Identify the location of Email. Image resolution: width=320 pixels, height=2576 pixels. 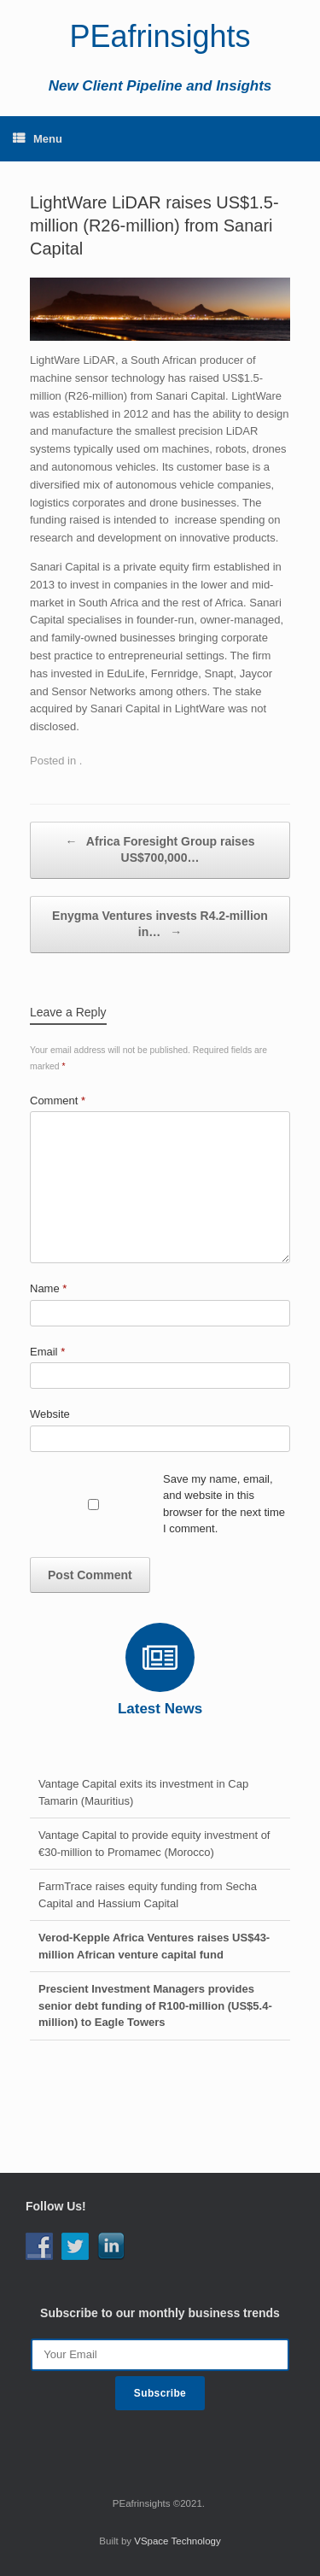
(47, 1351).